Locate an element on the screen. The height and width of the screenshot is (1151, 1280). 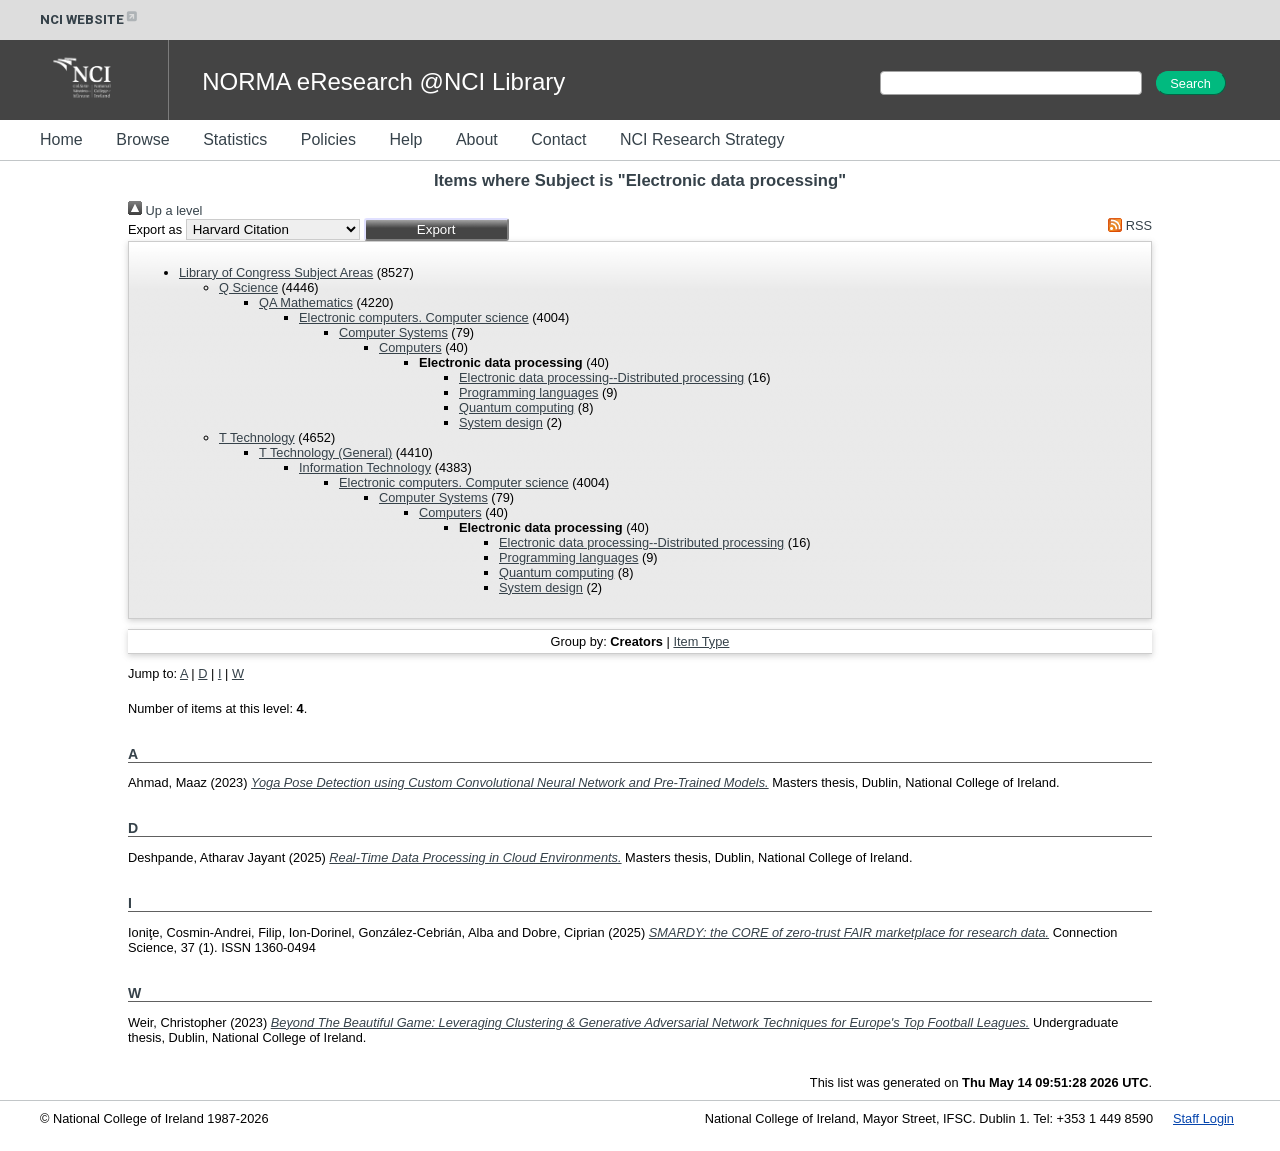
NCI WEBSITE is located at coordinates (90, 19).